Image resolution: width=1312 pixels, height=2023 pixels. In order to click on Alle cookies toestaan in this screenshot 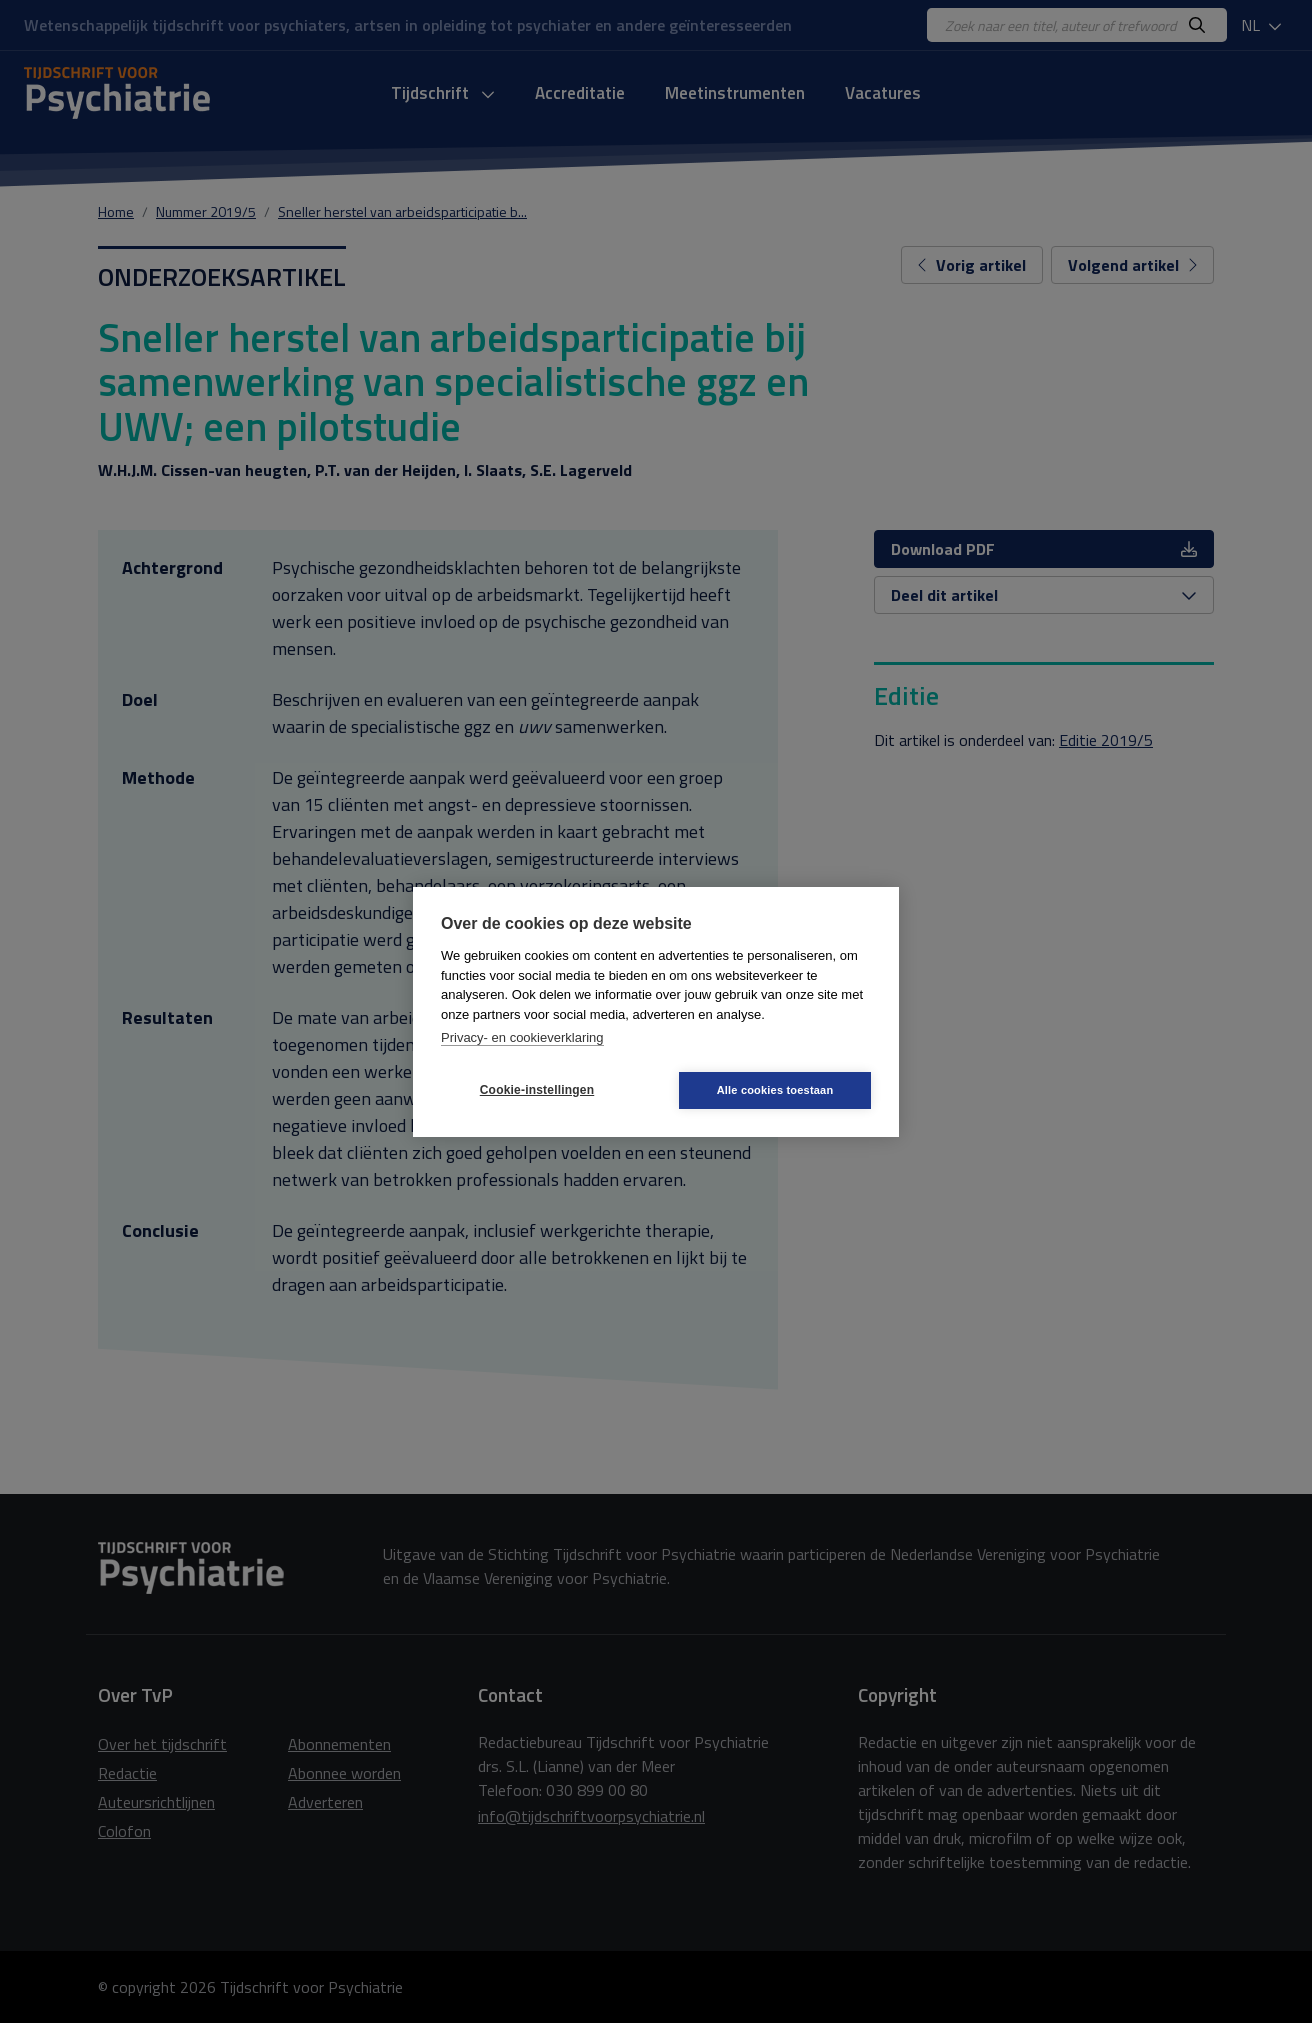, I will do `click(775, 1090)`.